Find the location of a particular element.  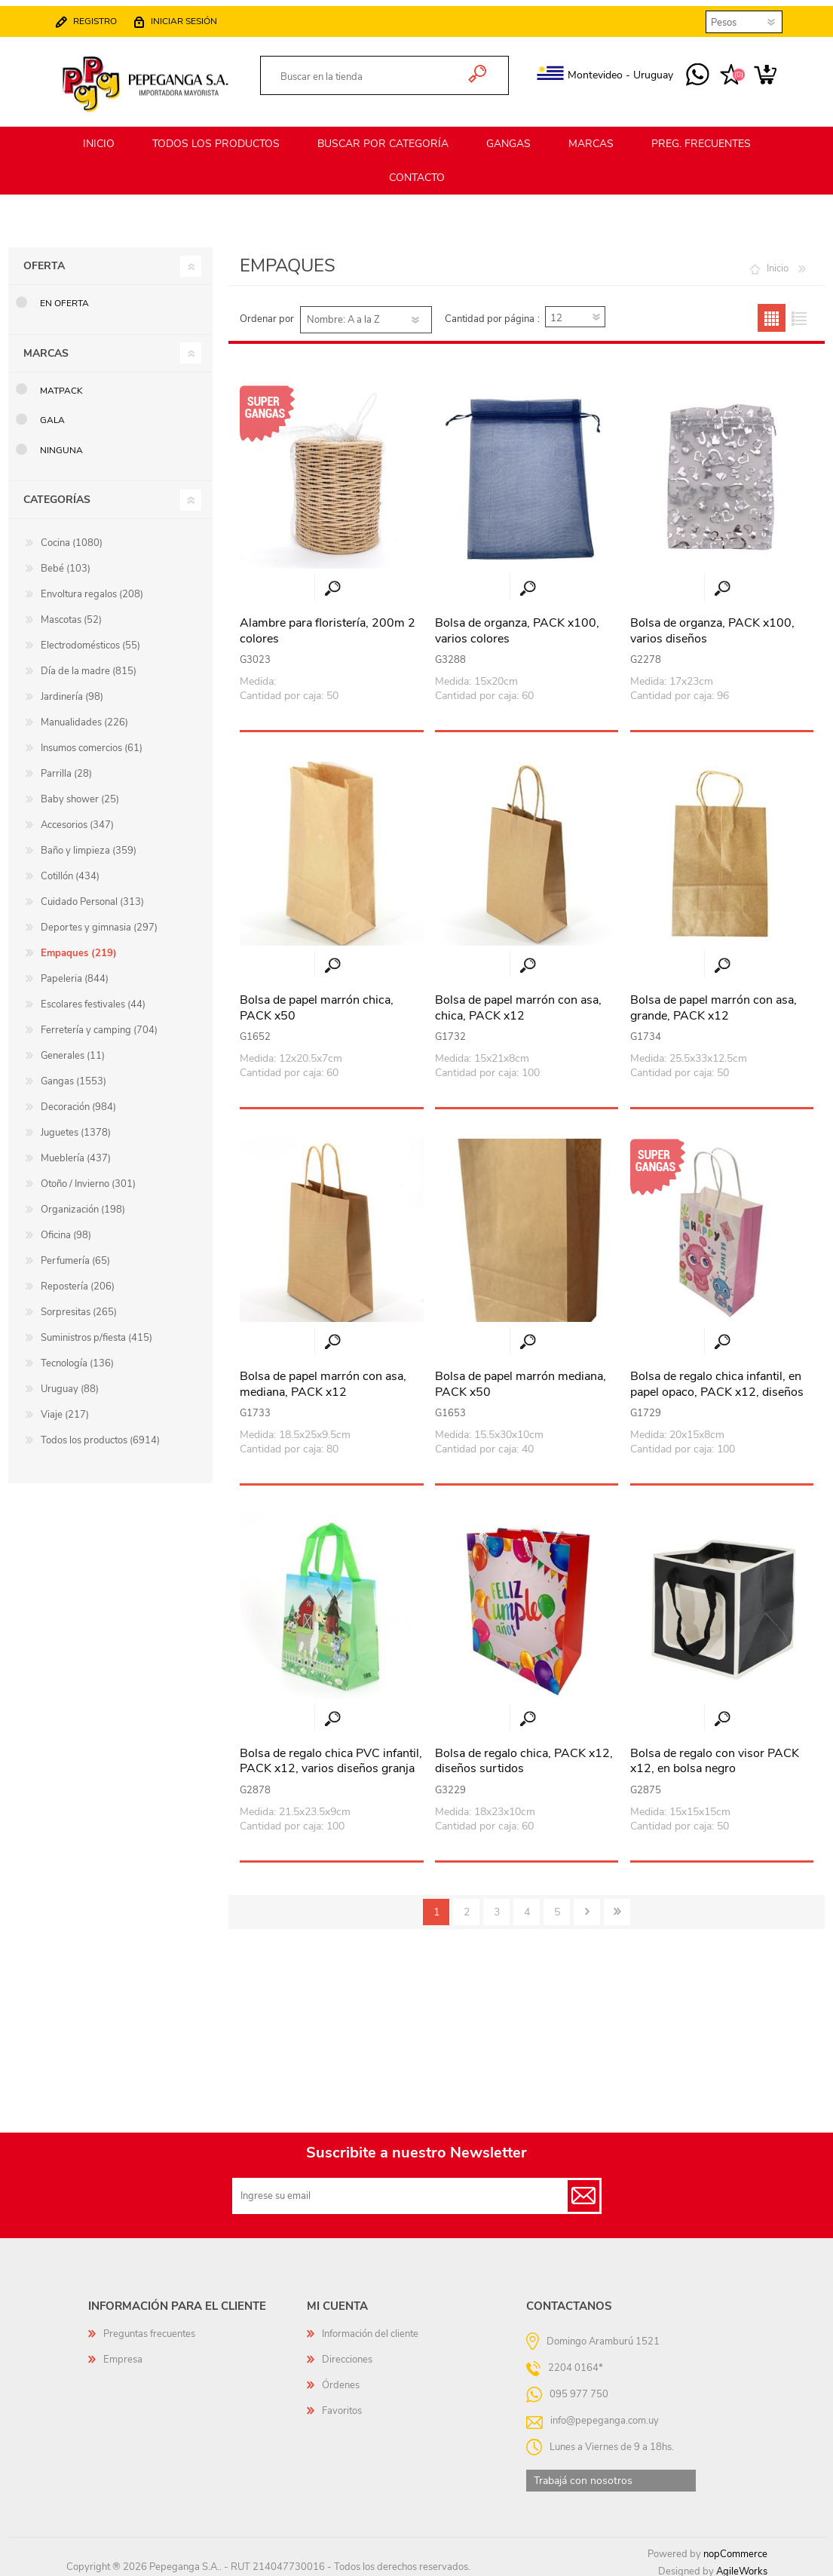

Preguntas frecuentes is located at coordinates (149, 2327).